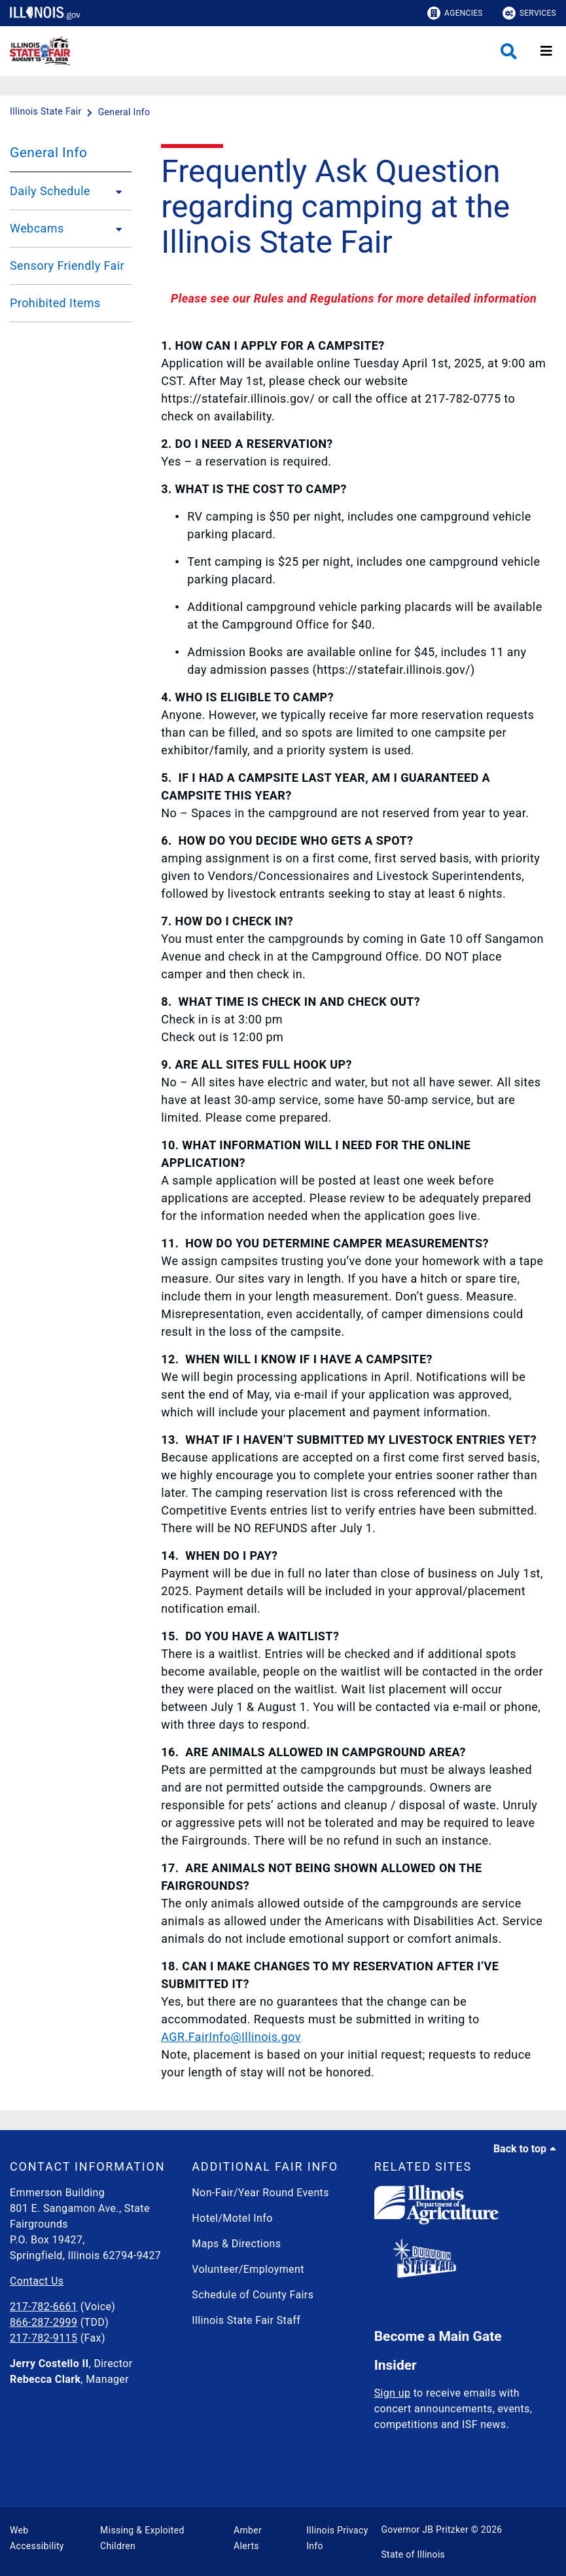  Describe the element at coordinates (509, 51) in the screenshot. I see `[Agency header search]` at that location.